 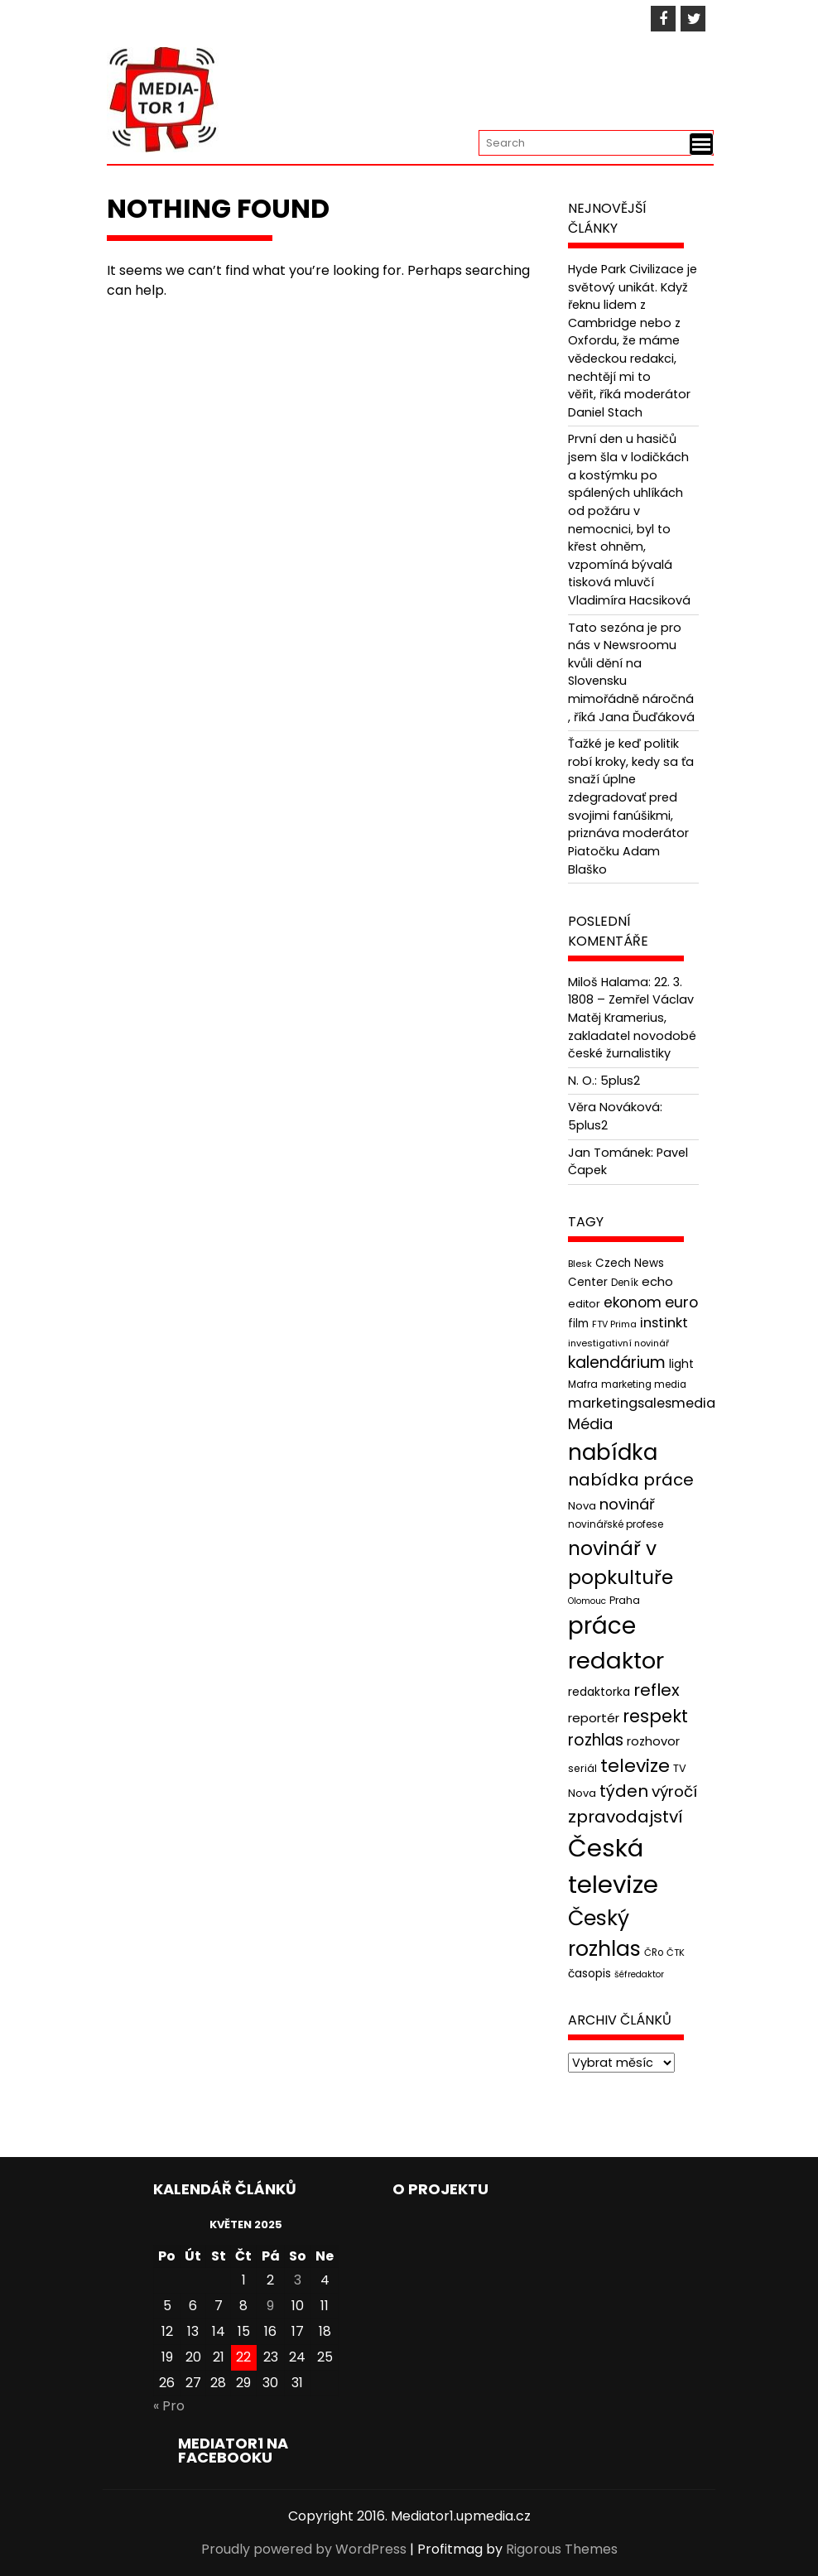 What do you see at coordinates (620, 1080) in the screenshot?
I see `5plus2` at bounding box center [620, 1080].